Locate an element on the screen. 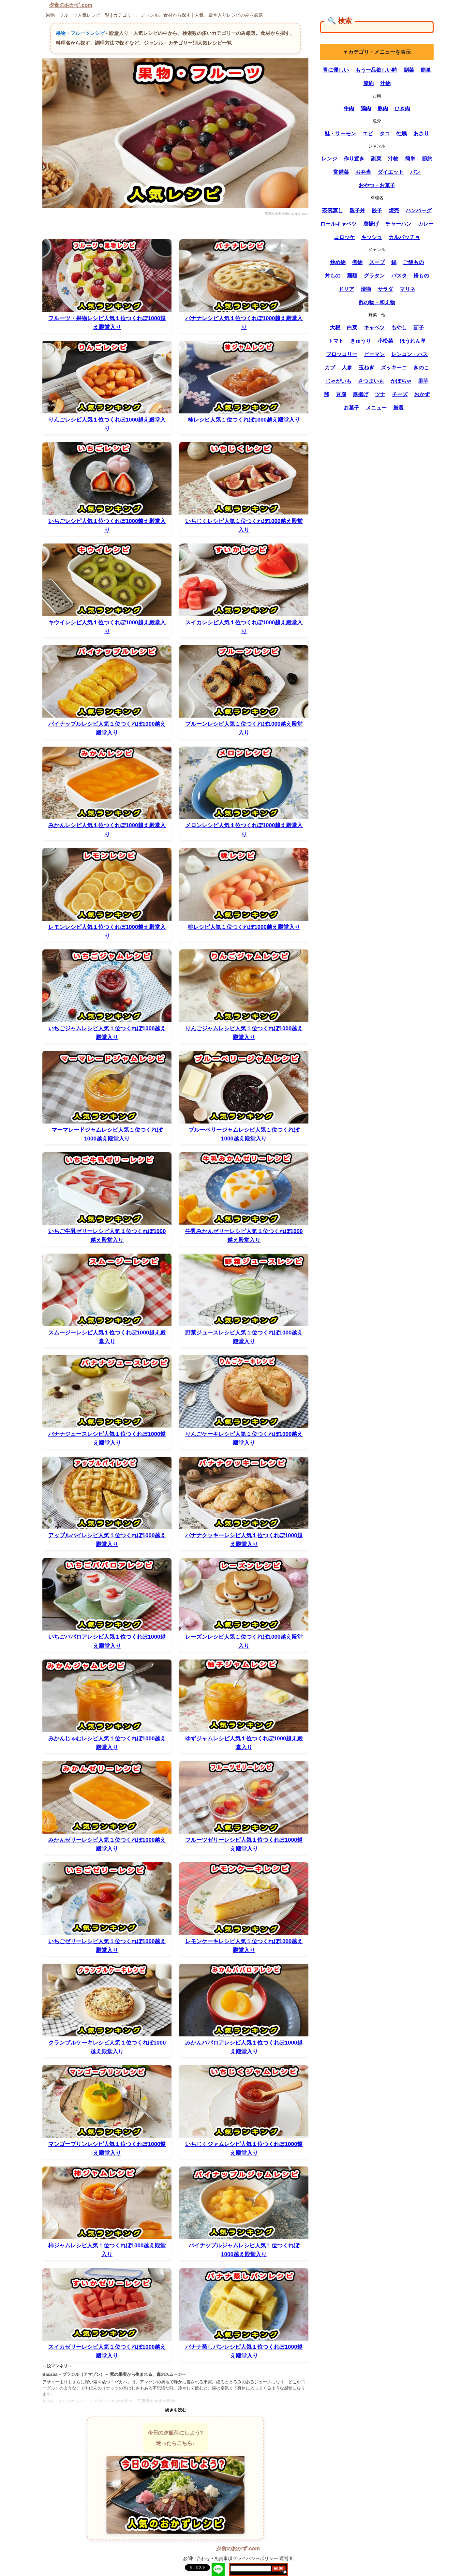  おやつ・お菓子 is located at coordinates (377, 185).